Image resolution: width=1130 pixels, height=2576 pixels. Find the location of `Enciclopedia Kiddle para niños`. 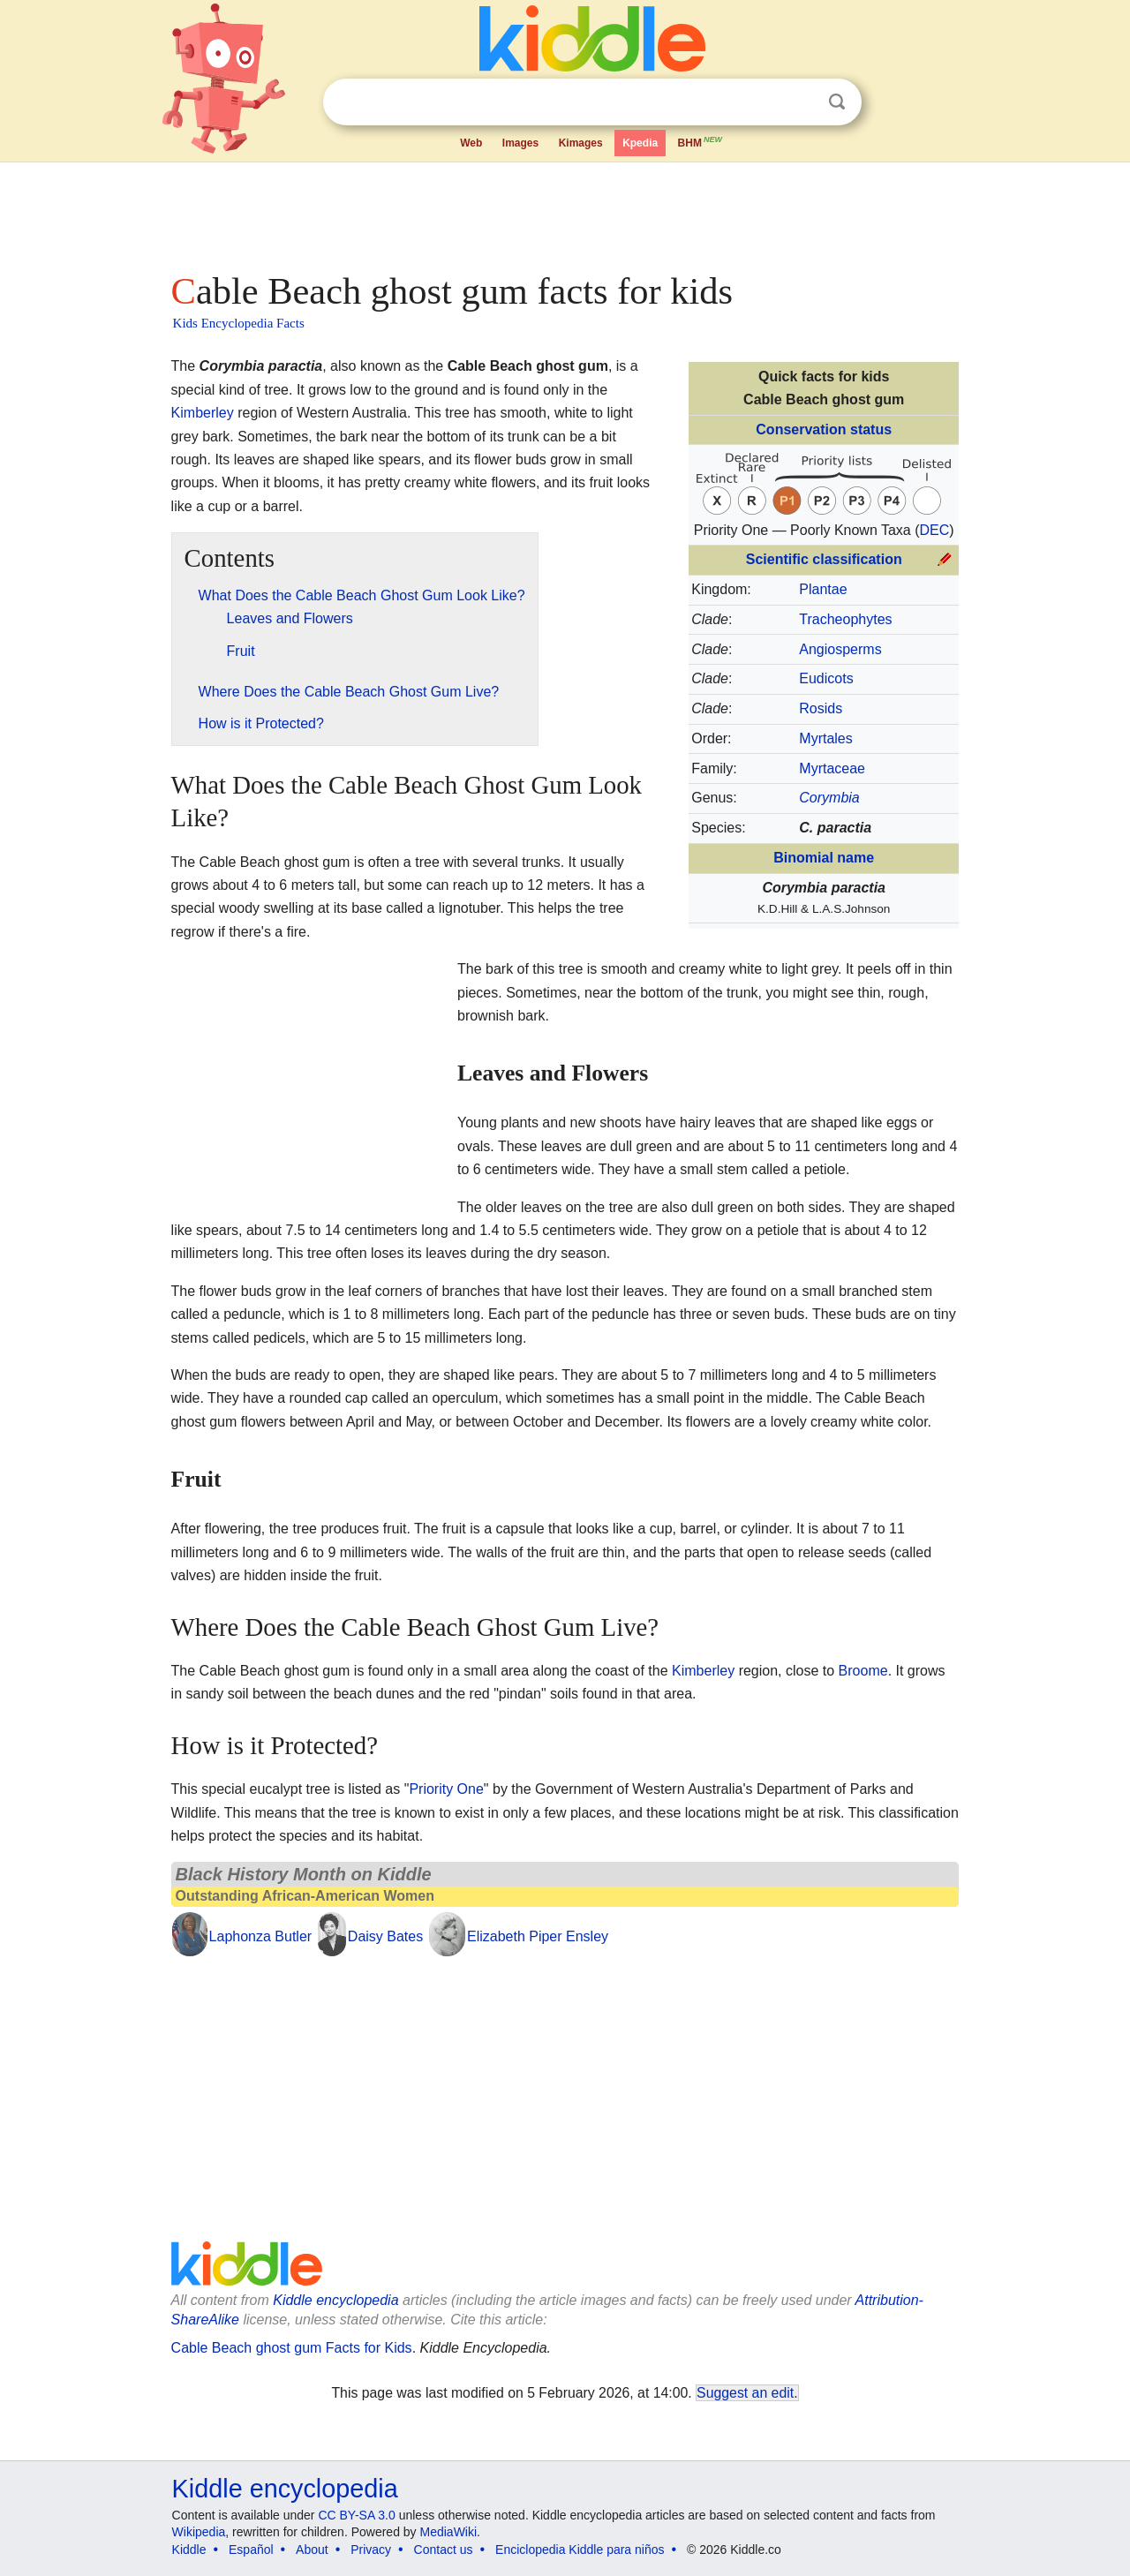

Enciclopedia Kiddle para niños is located at coordinates (579, 2549).